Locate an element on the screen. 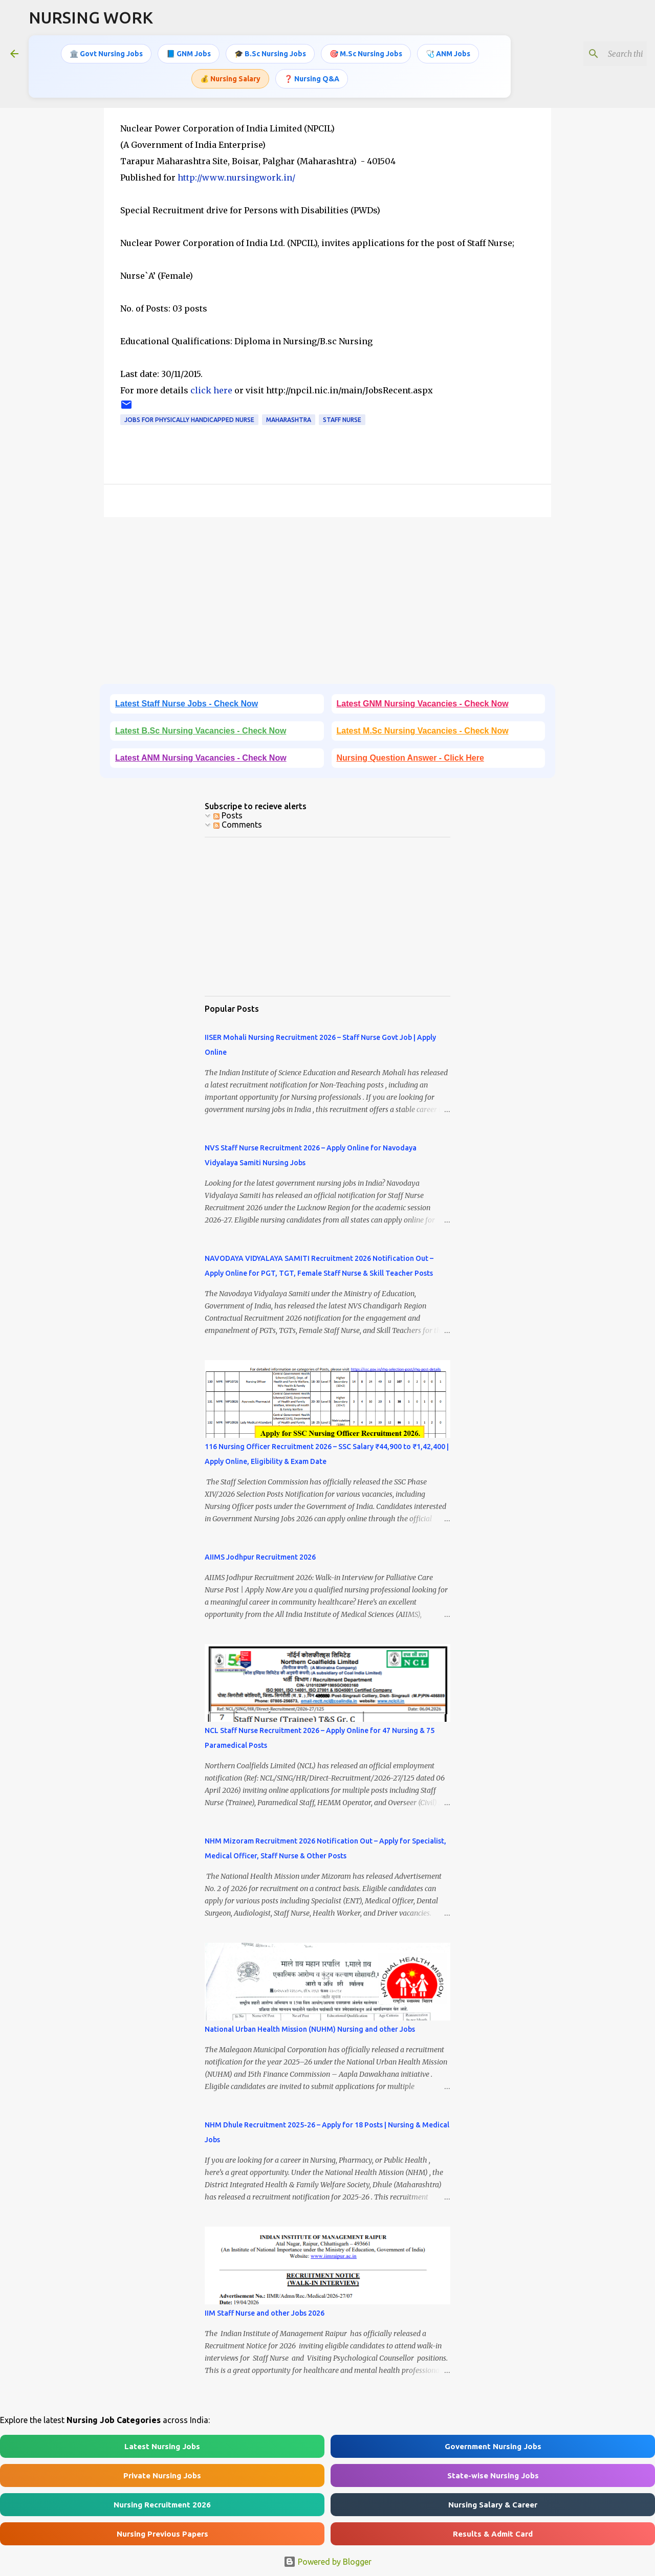  Latest GNM Nursing Vacancies - Check Now is located at coordinates (423, 703).